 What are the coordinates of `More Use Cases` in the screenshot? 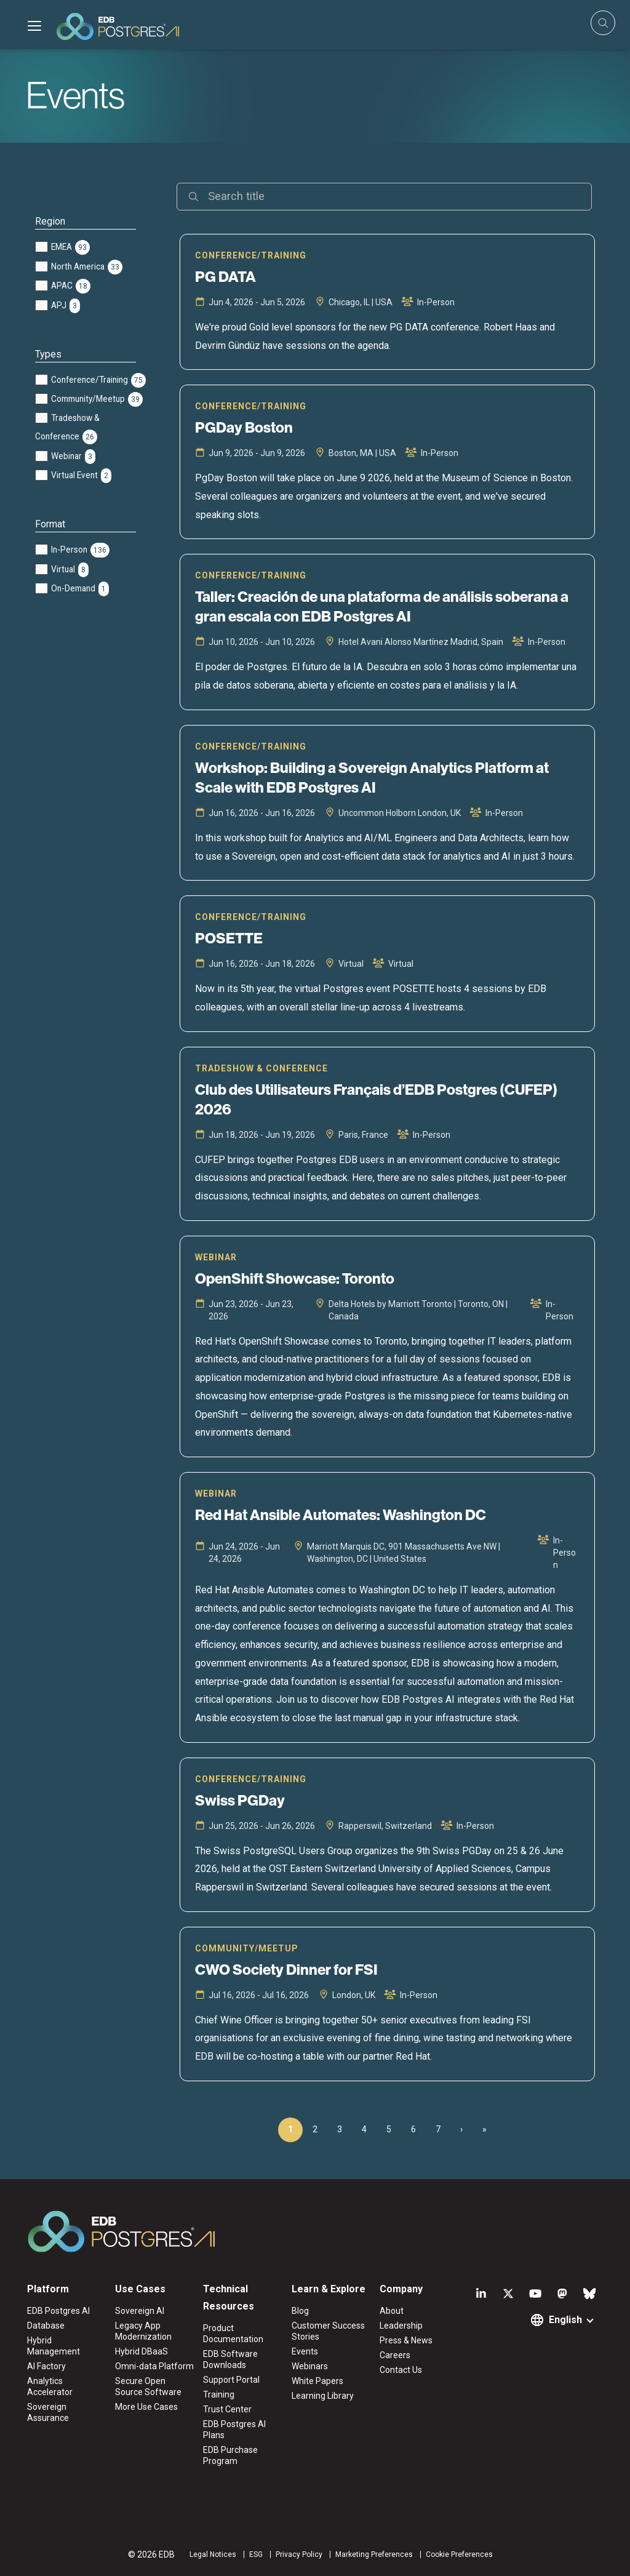 It's located at (146, 2407).